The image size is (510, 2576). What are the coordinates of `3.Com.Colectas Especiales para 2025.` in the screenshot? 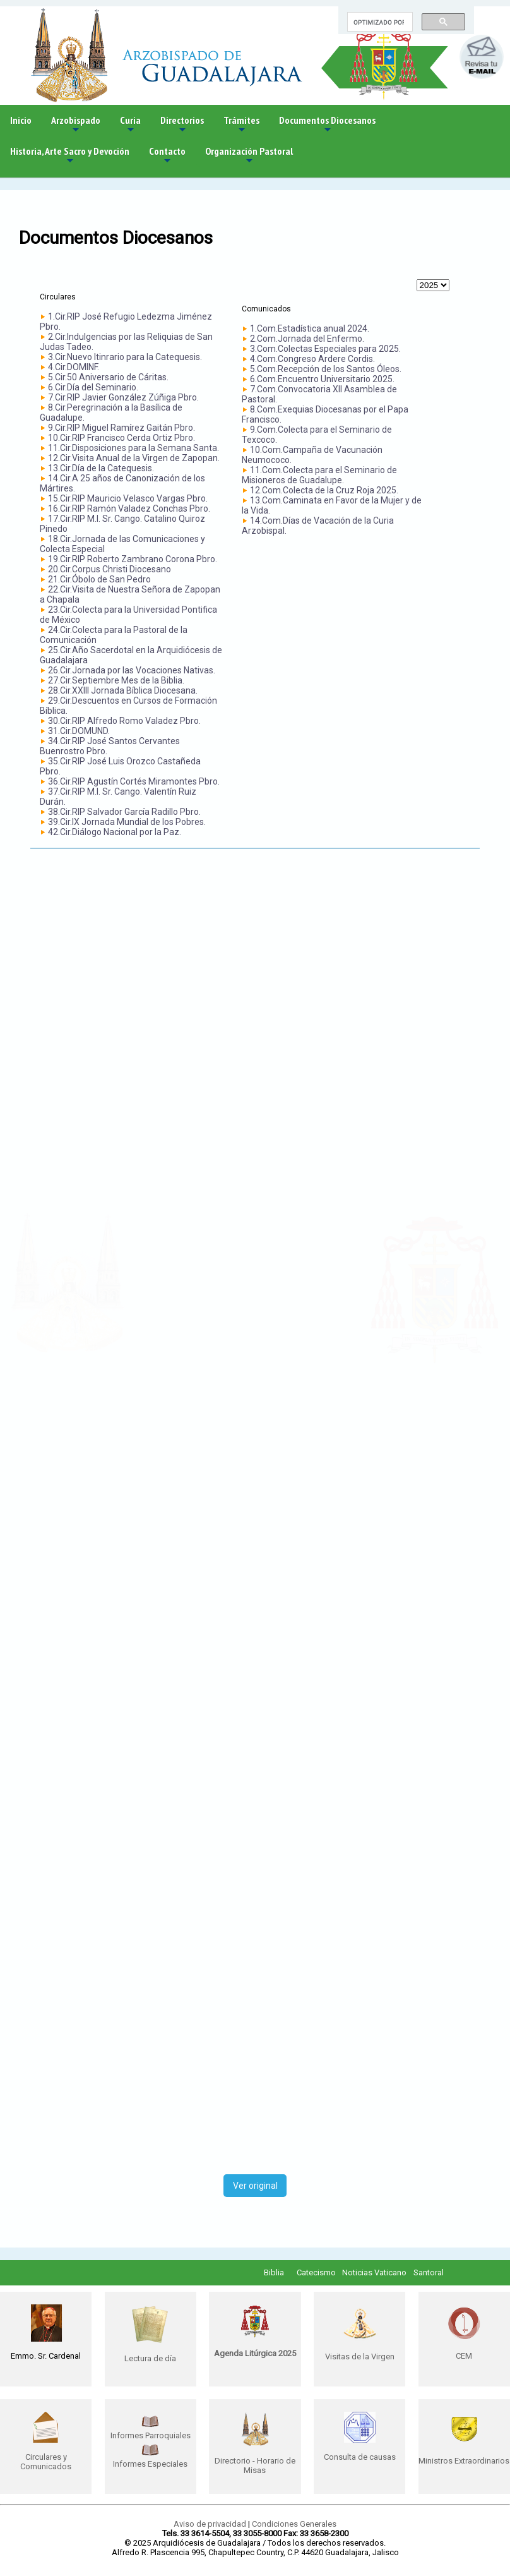 It's located at (325, 349).